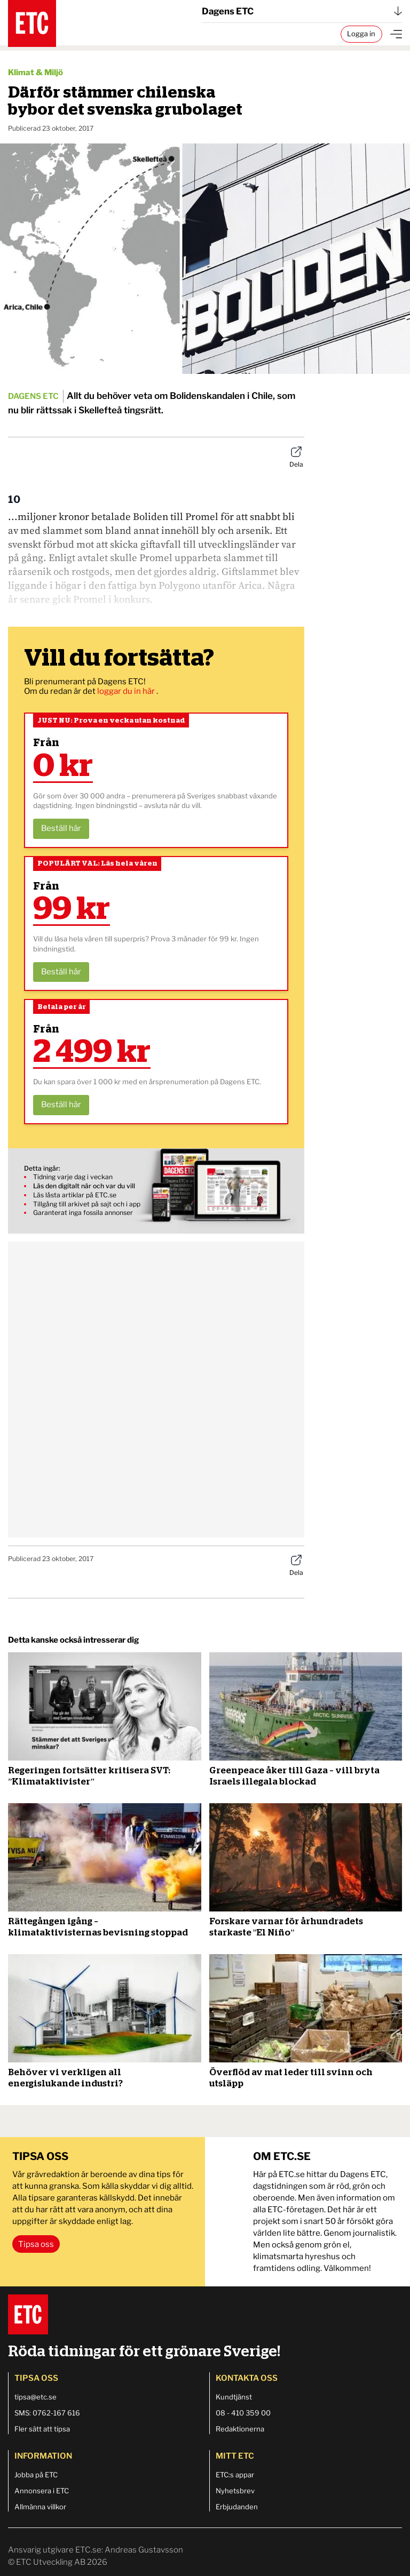 The height and width of the screenshot is (2576, 410). I want to click on 08 - 410 359 00, so click(243, 2413).